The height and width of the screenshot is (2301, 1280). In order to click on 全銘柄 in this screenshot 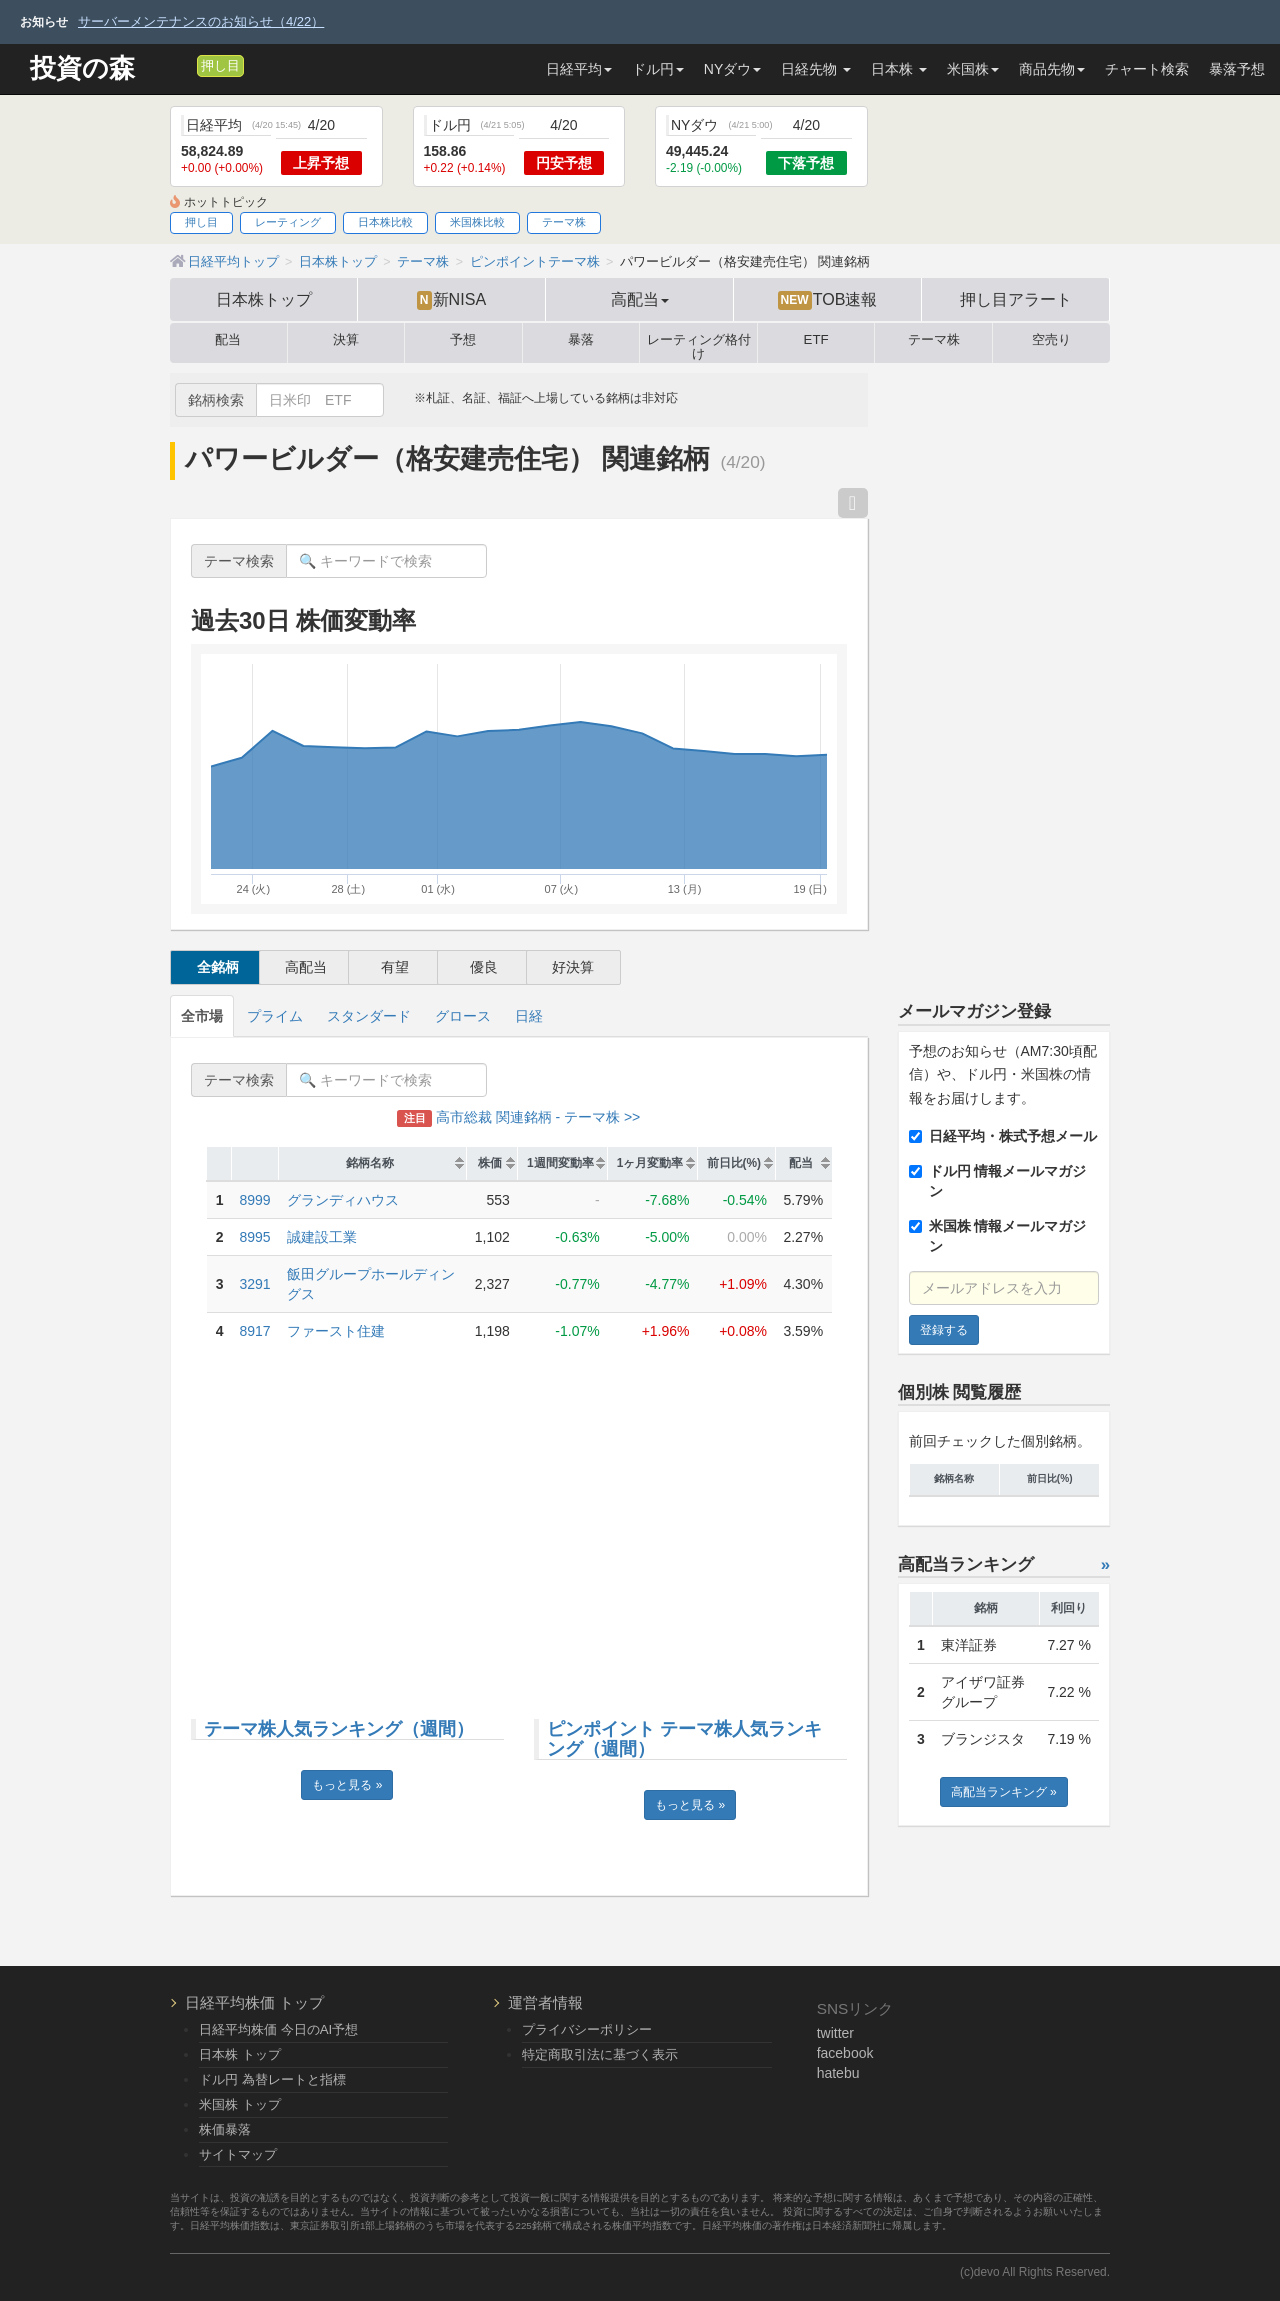, I will do `click(218, 967)`.